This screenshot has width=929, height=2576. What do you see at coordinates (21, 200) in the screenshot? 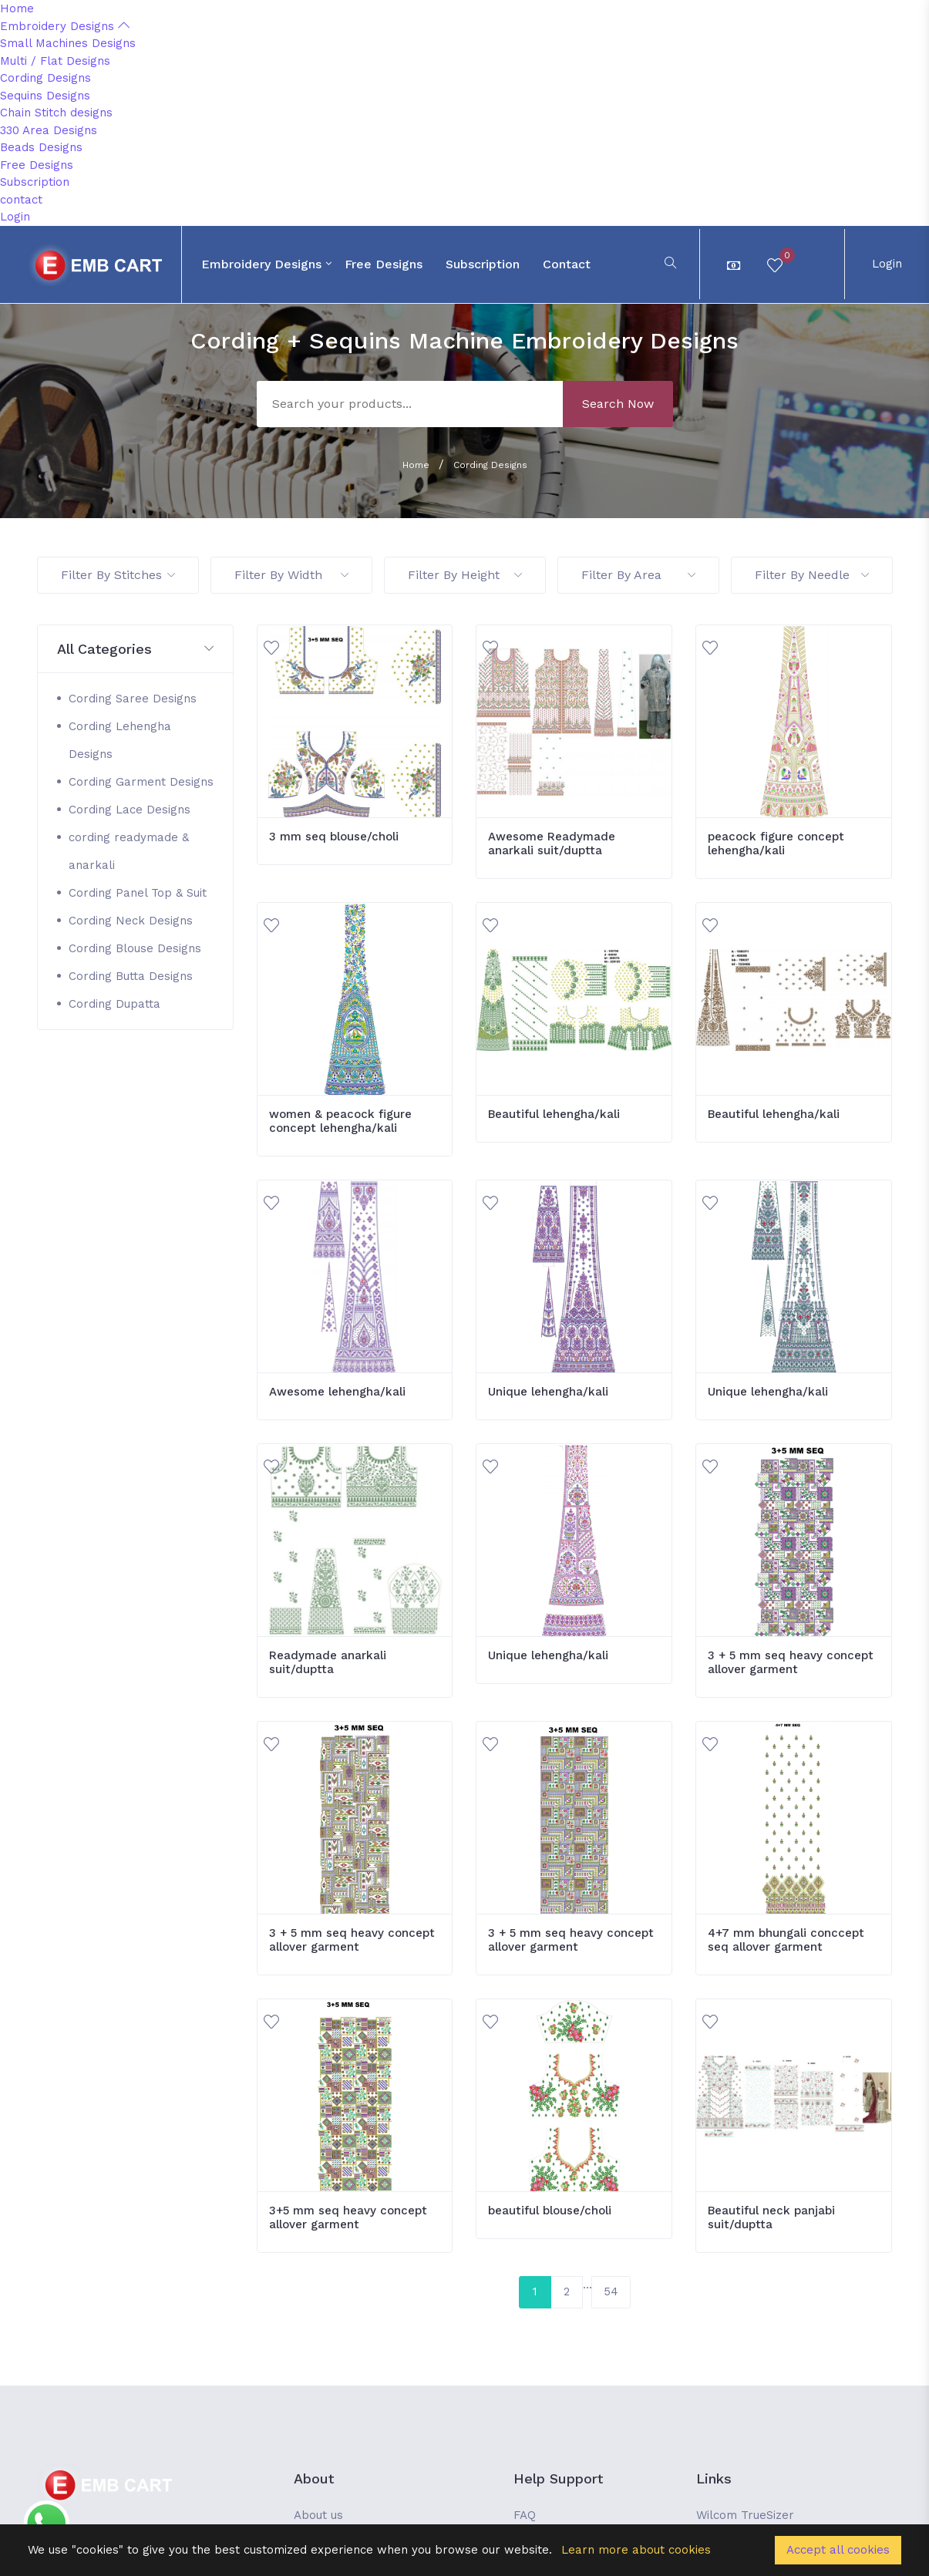
I see `contact` at bounding box center [21, 200].